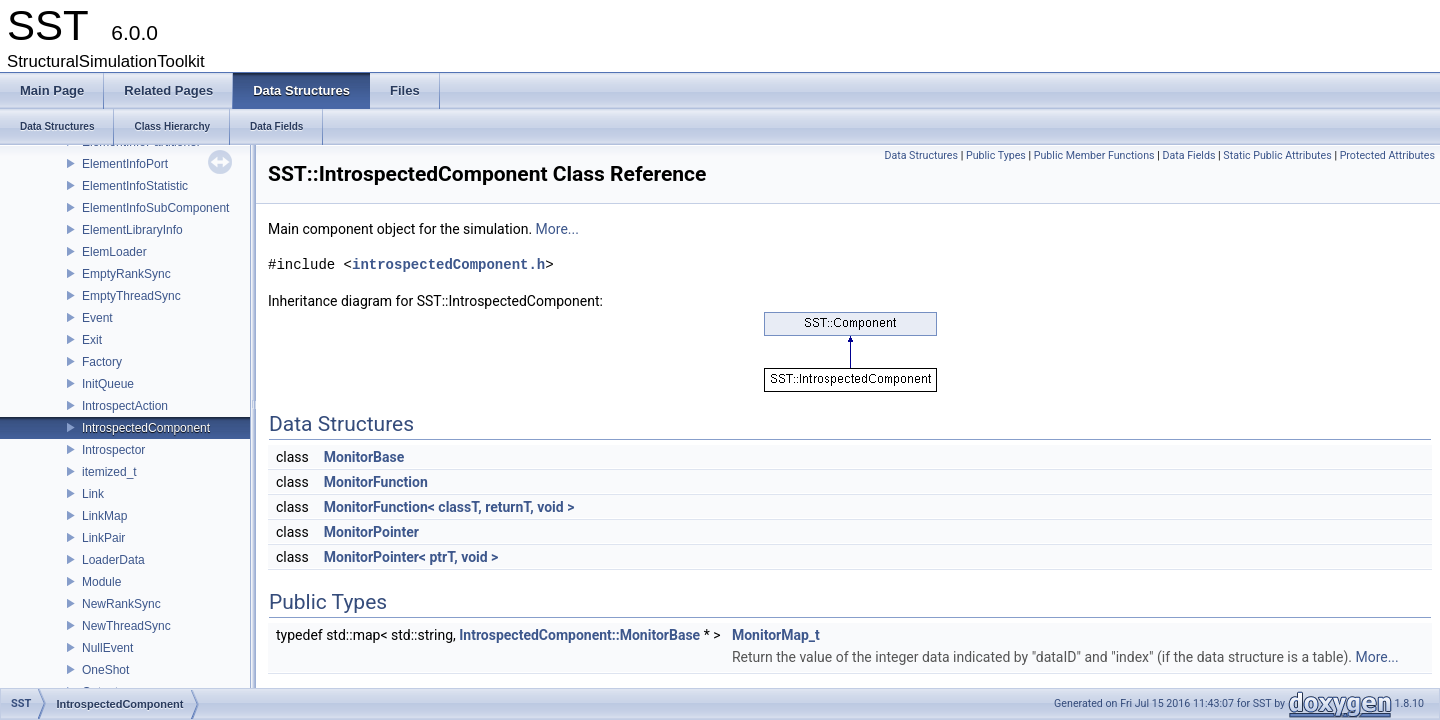  Describe the element at coordinates (364, 457) in the screenshot. I see `MonitorBase` at that location.